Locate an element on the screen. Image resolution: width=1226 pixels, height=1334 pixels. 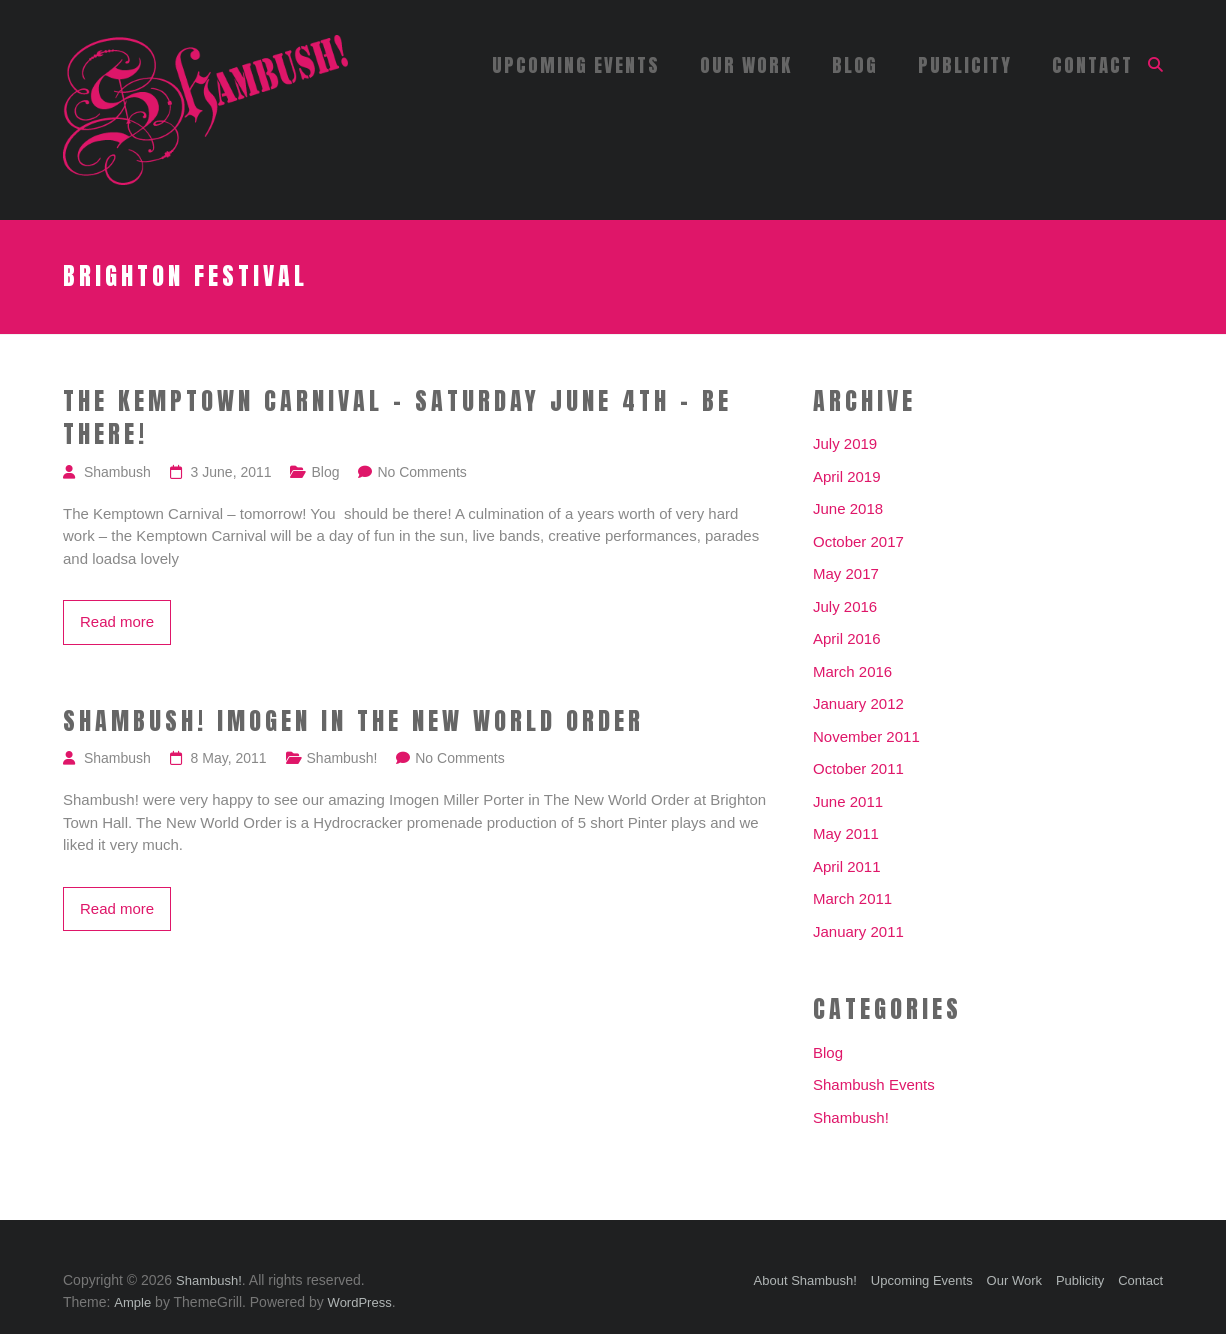
May 2017 is located at coordinates (846, 573).